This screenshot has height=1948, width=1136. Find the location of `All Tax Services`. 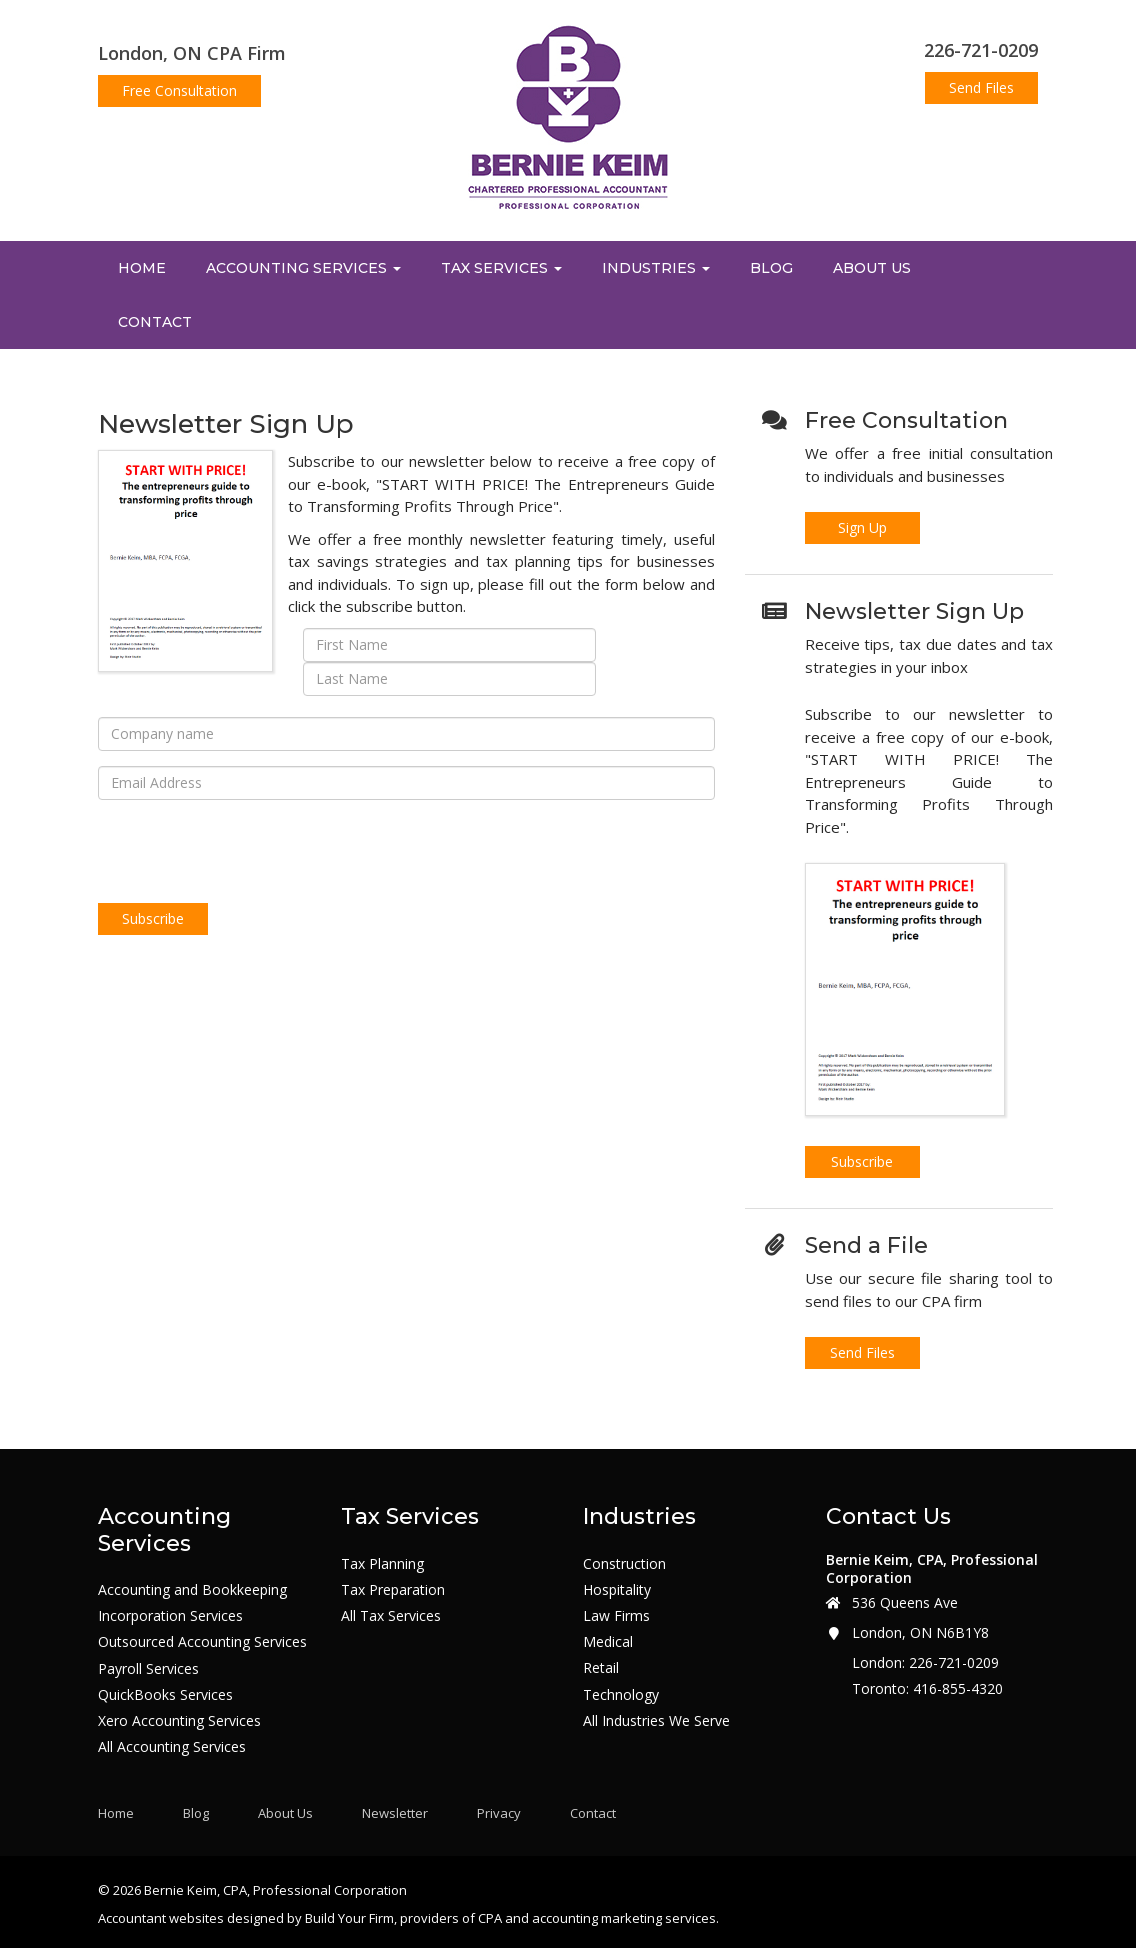

All Tax Services is located at coordinates (391, 1616).